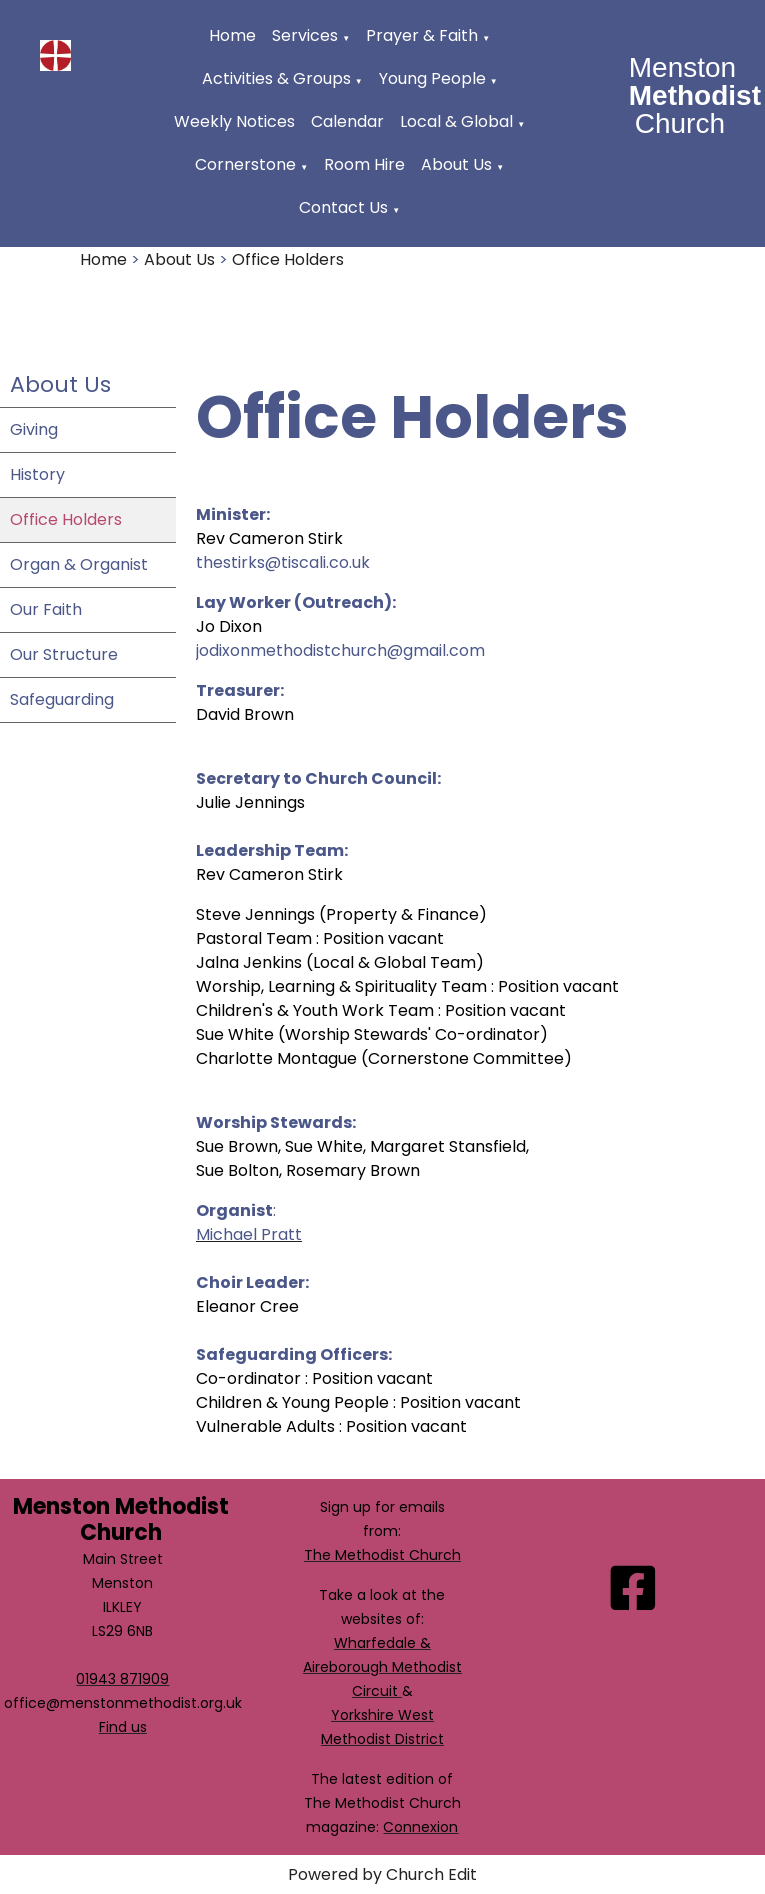  I want to click on Office Holders, so click(288, 259).